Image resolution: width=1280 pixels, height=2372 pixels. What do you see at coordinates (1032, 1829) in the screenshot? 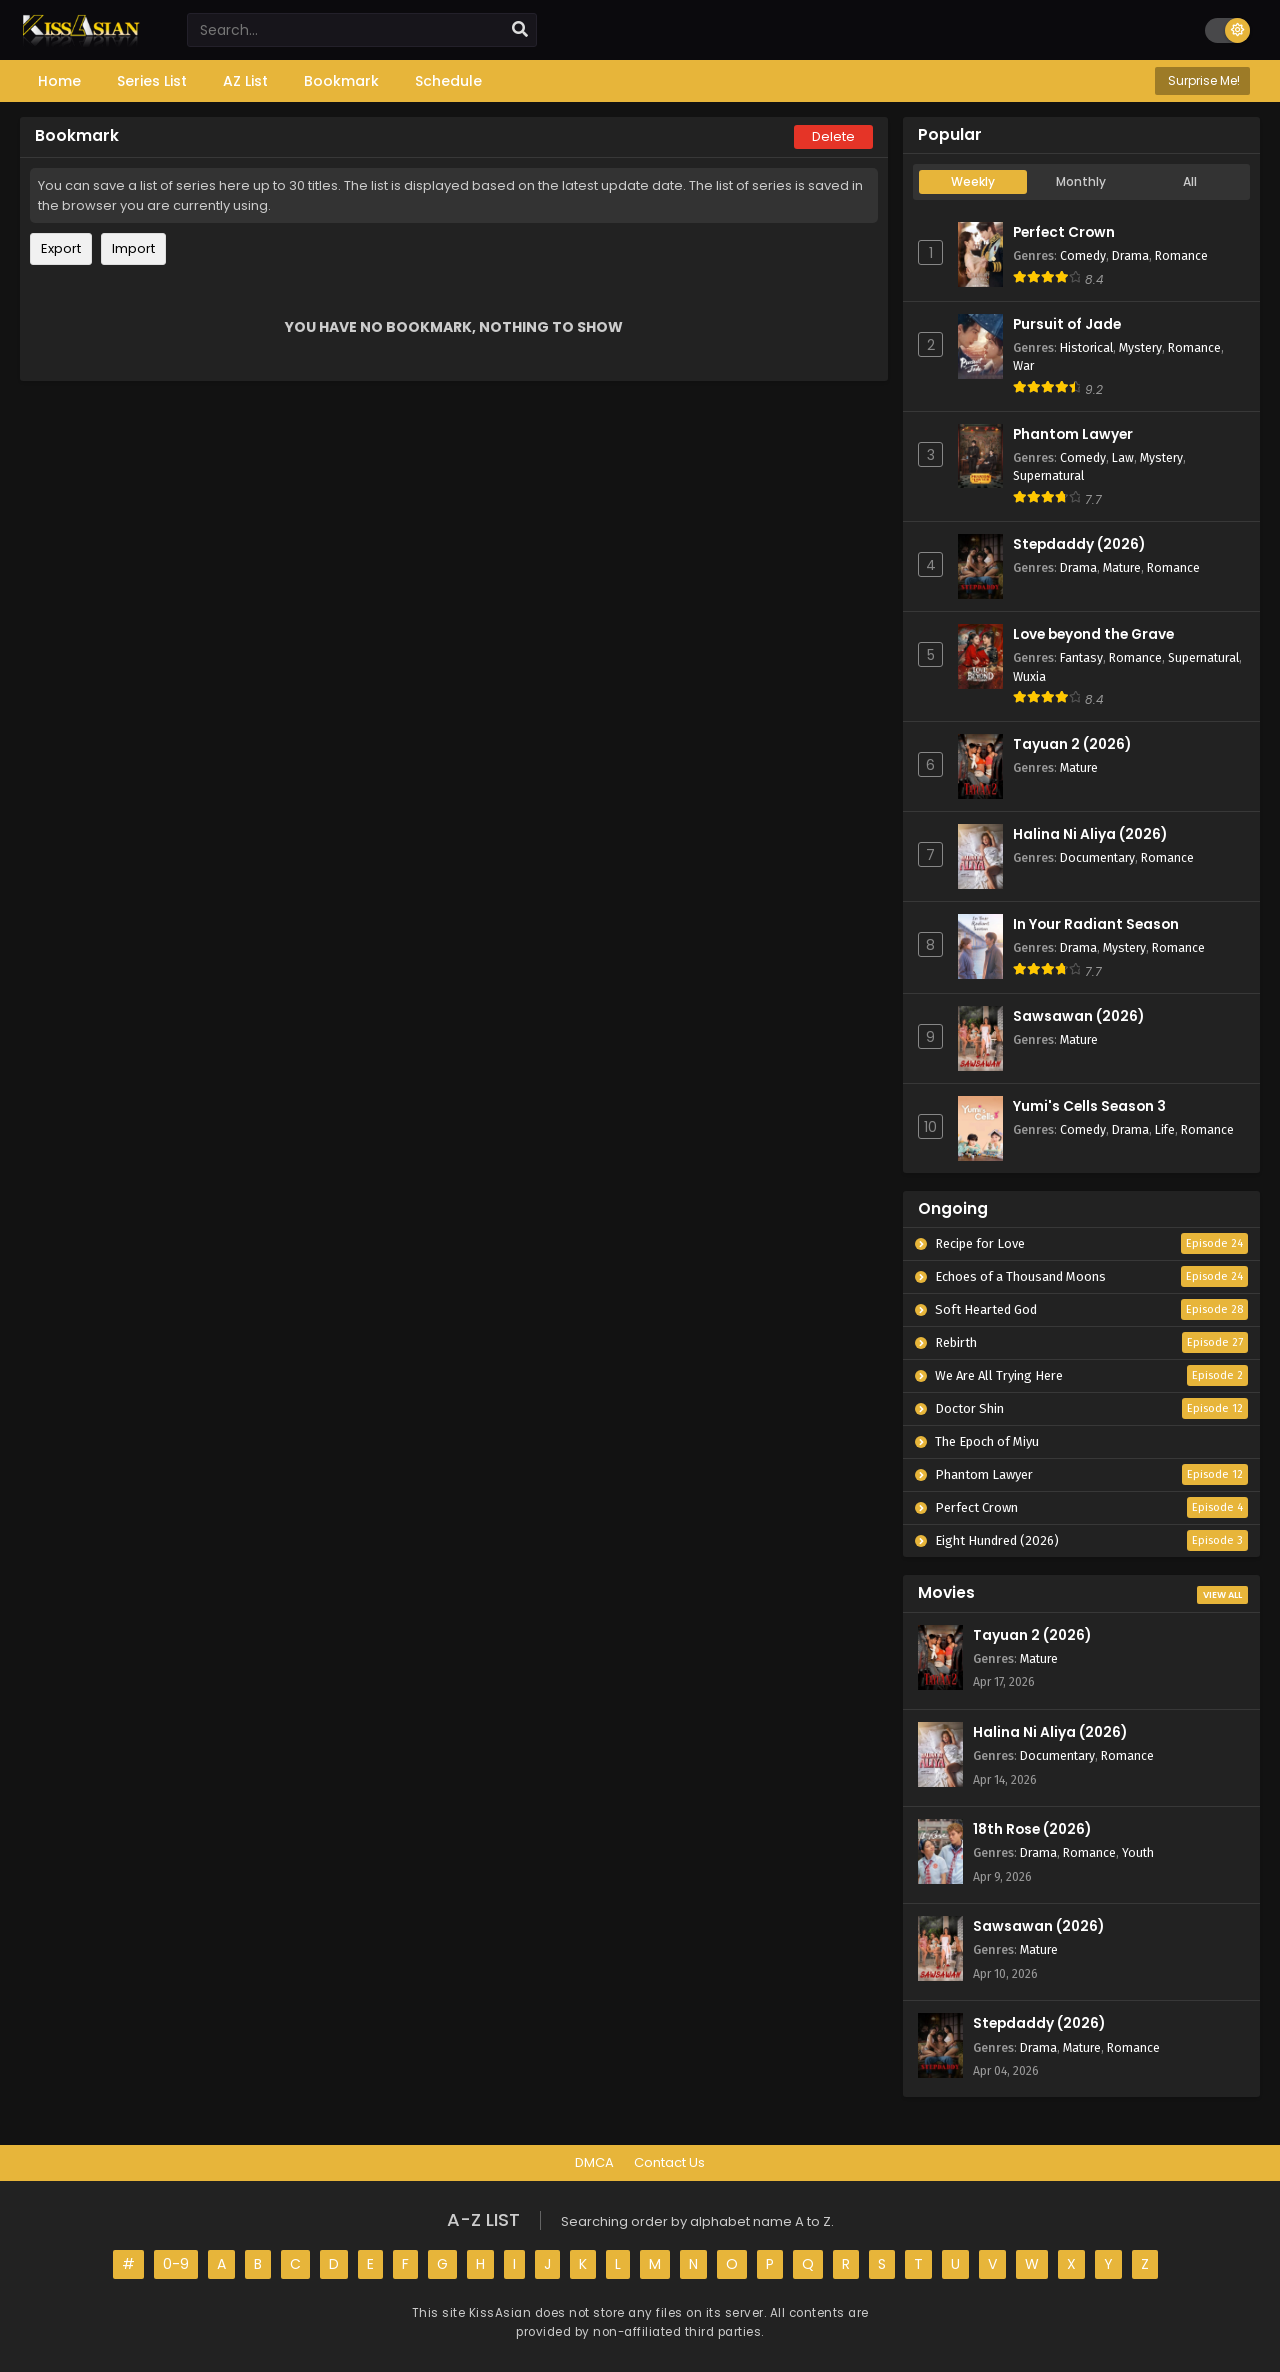
I see `18th Rose (2026)` at bounding box center [1032, 1829].